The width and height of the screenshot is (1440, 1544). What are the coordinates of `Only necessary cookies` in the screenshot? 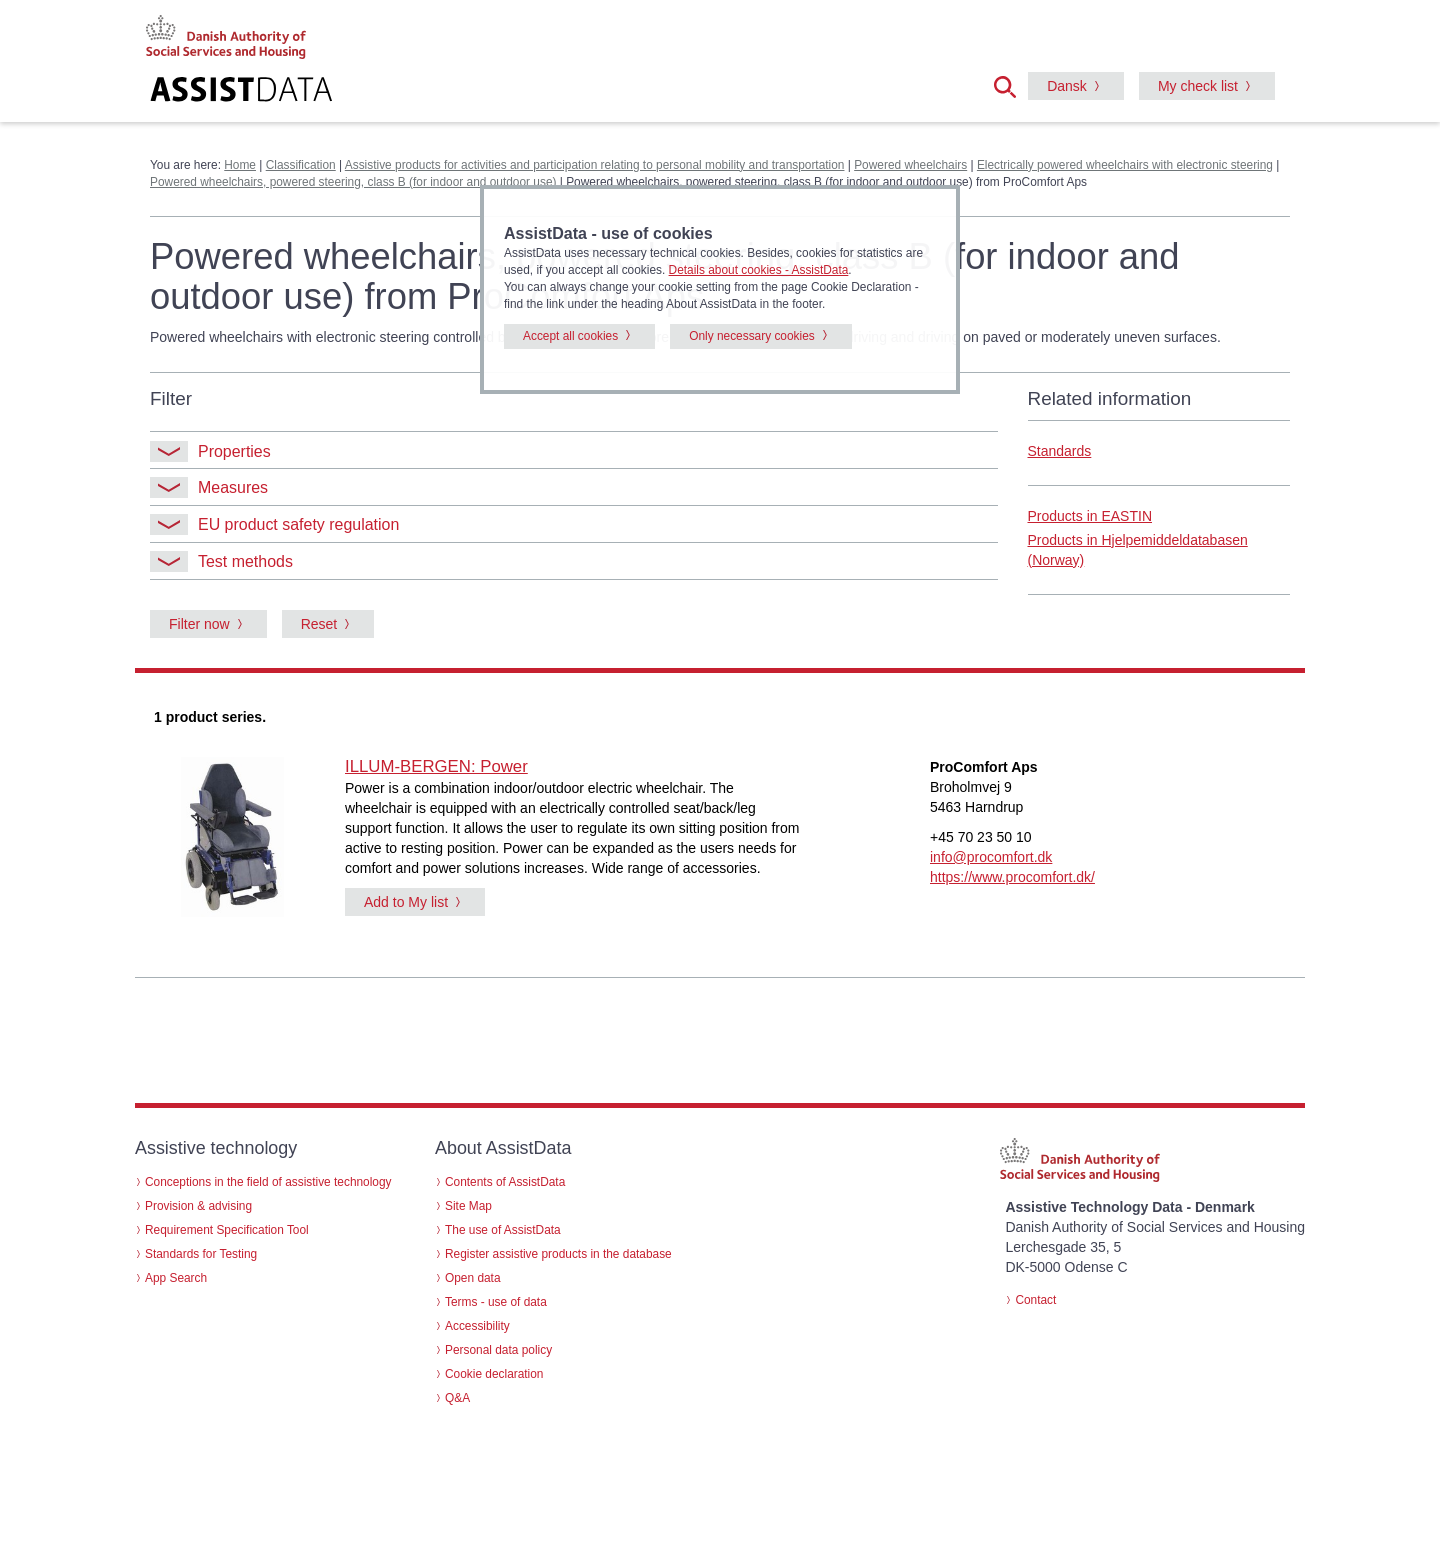 It's located at (752, 336).